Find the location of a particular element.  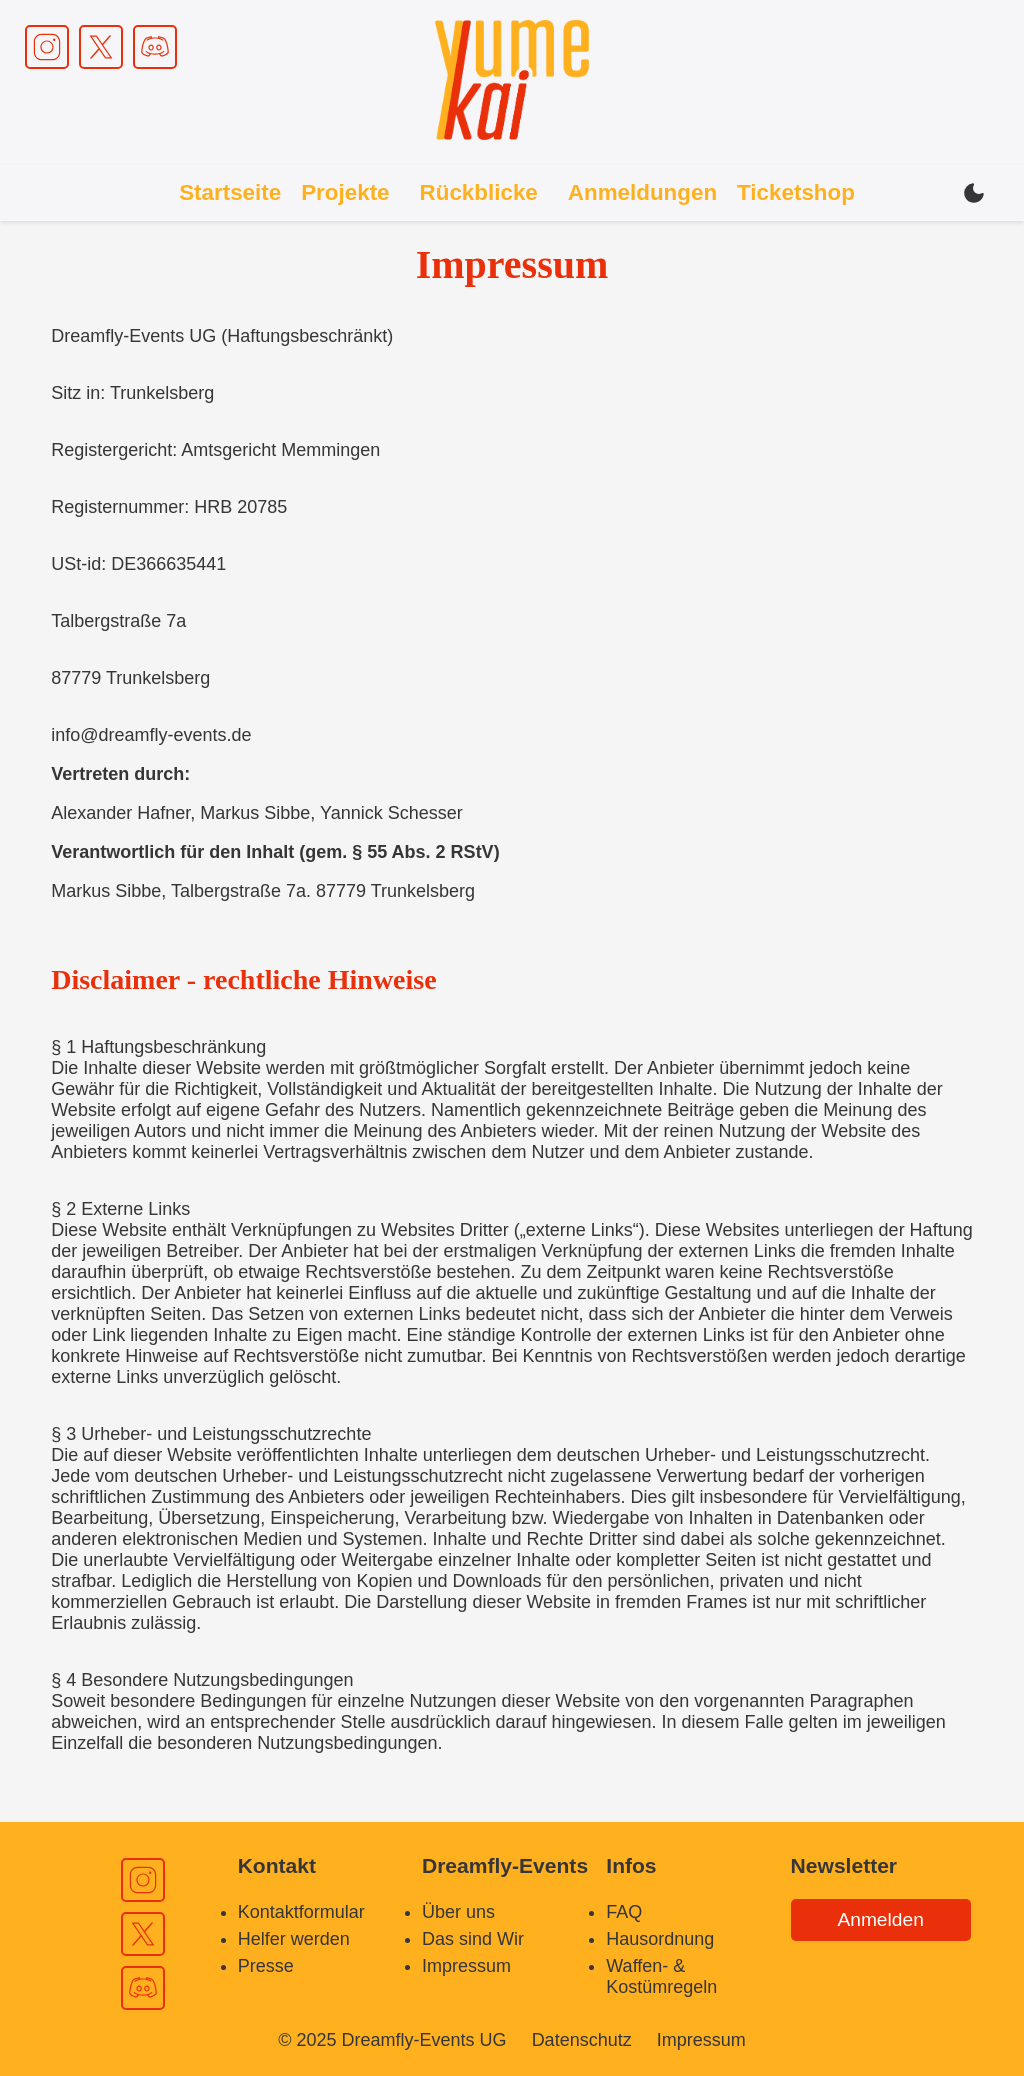

Anmeldungen is located at coordinates (642, 192).